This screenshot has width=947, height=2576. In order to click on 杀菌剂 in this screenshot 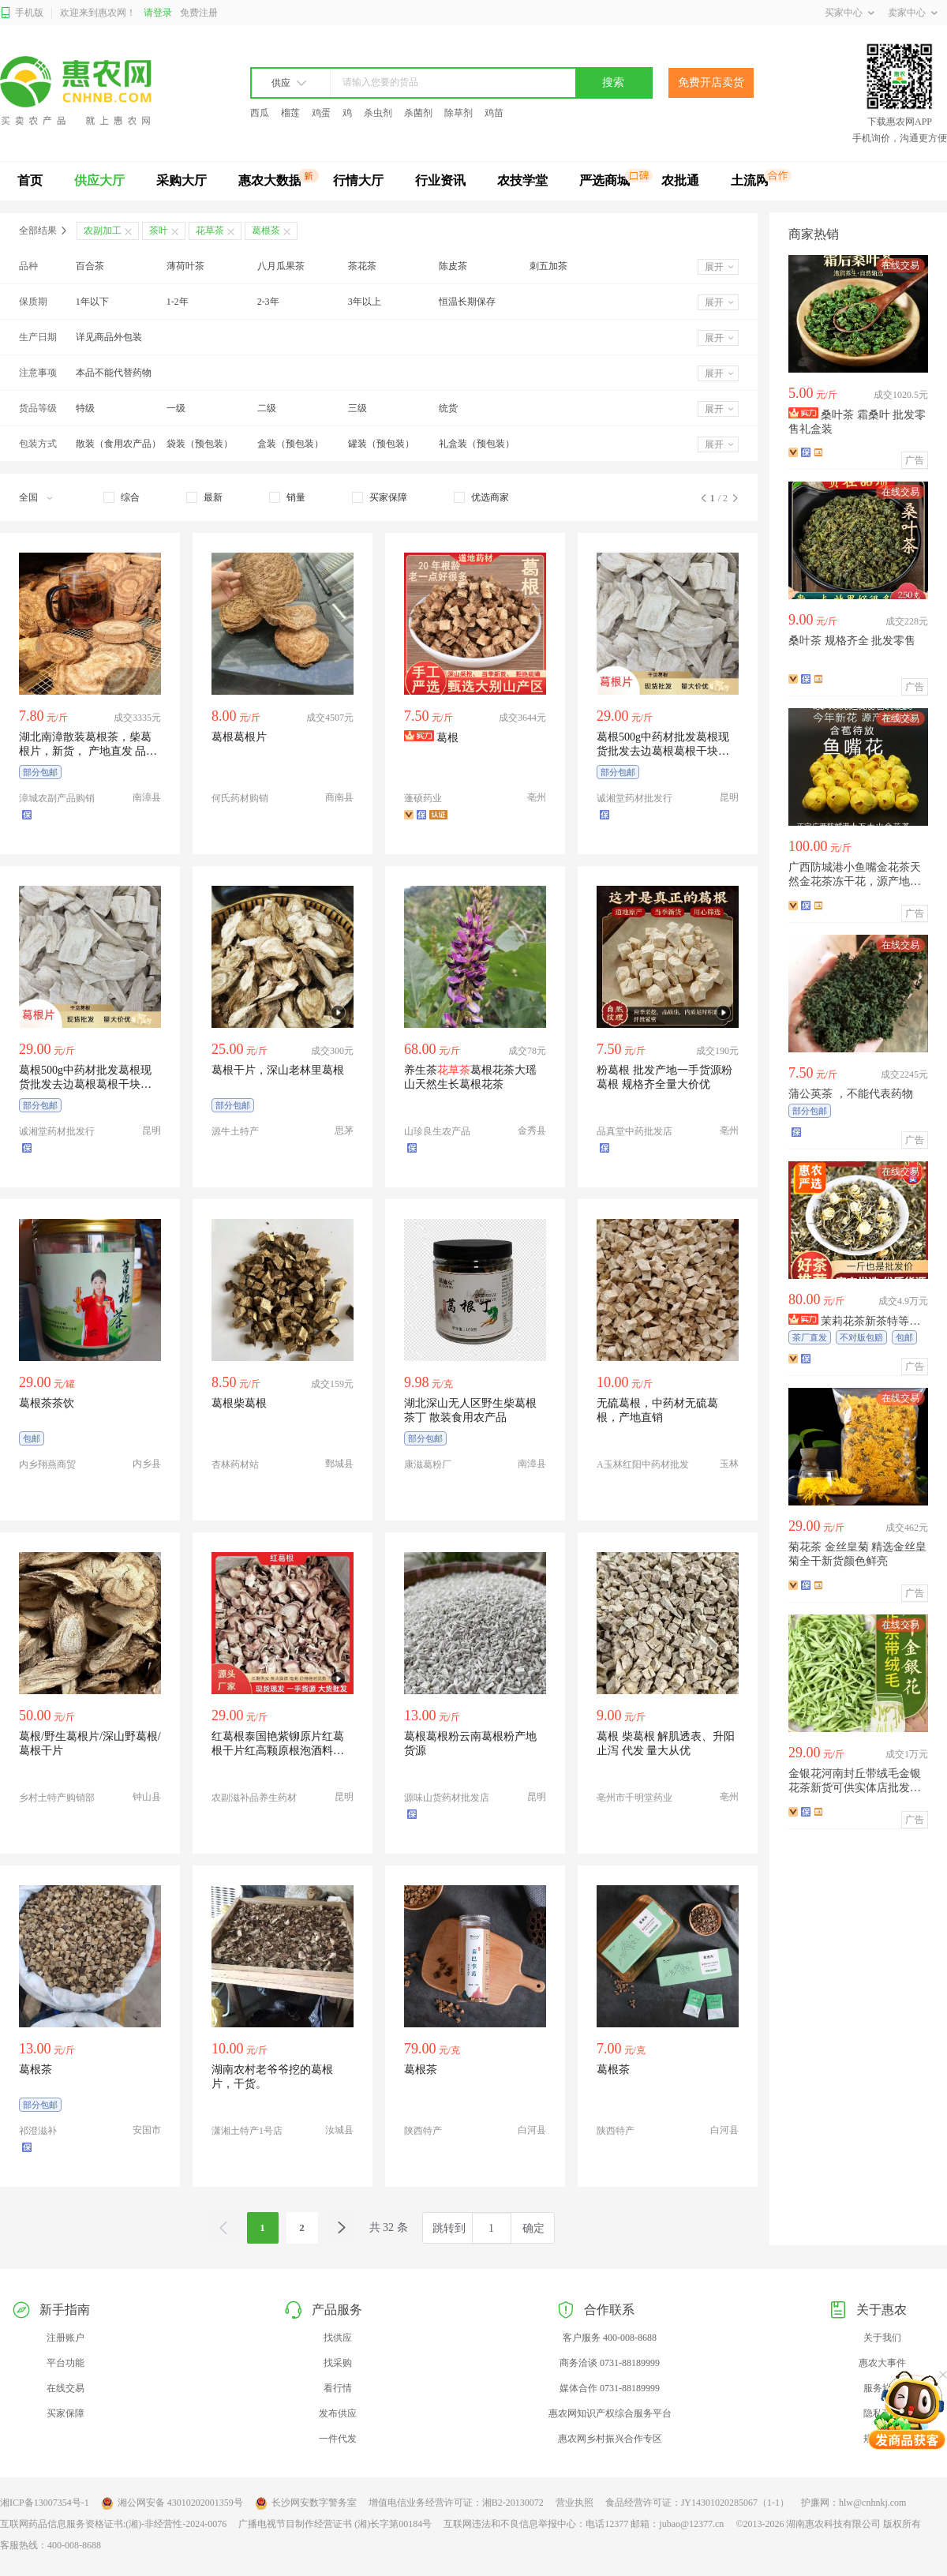, I will do `click(418, 112)`.